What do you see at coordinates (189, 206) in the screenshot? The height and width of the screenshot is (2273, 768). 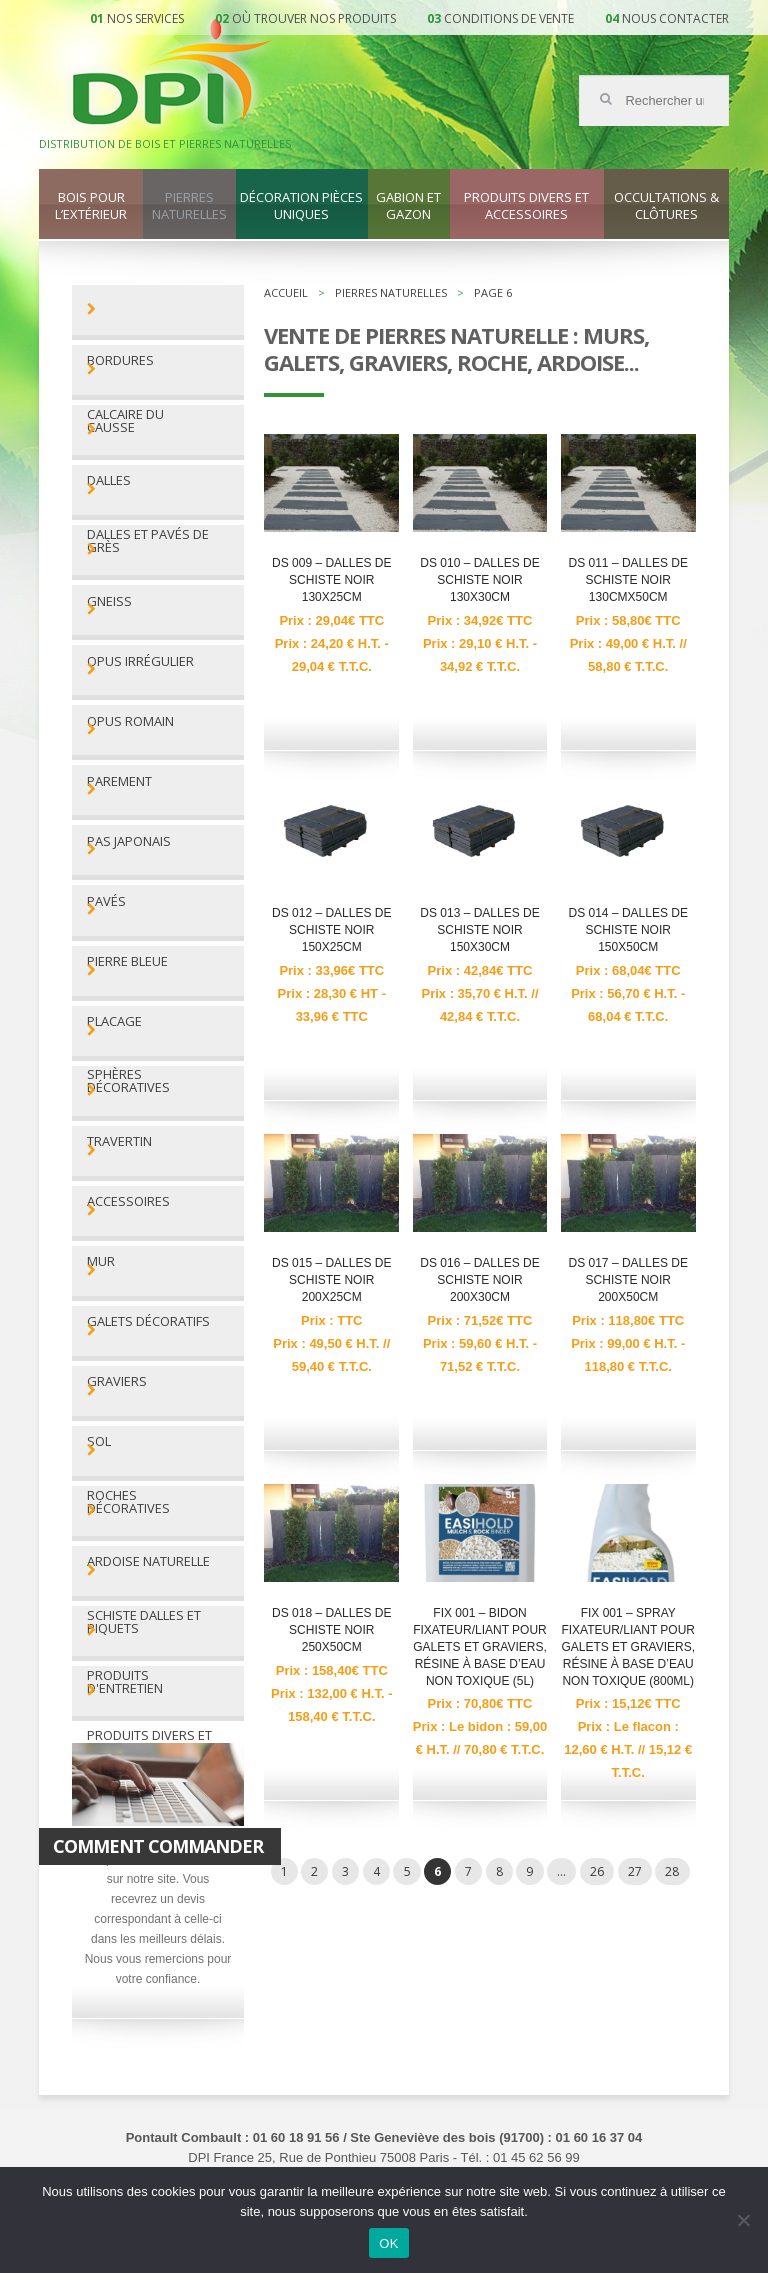 I see `Pierres naturelles` at bounding box center [189, 206].